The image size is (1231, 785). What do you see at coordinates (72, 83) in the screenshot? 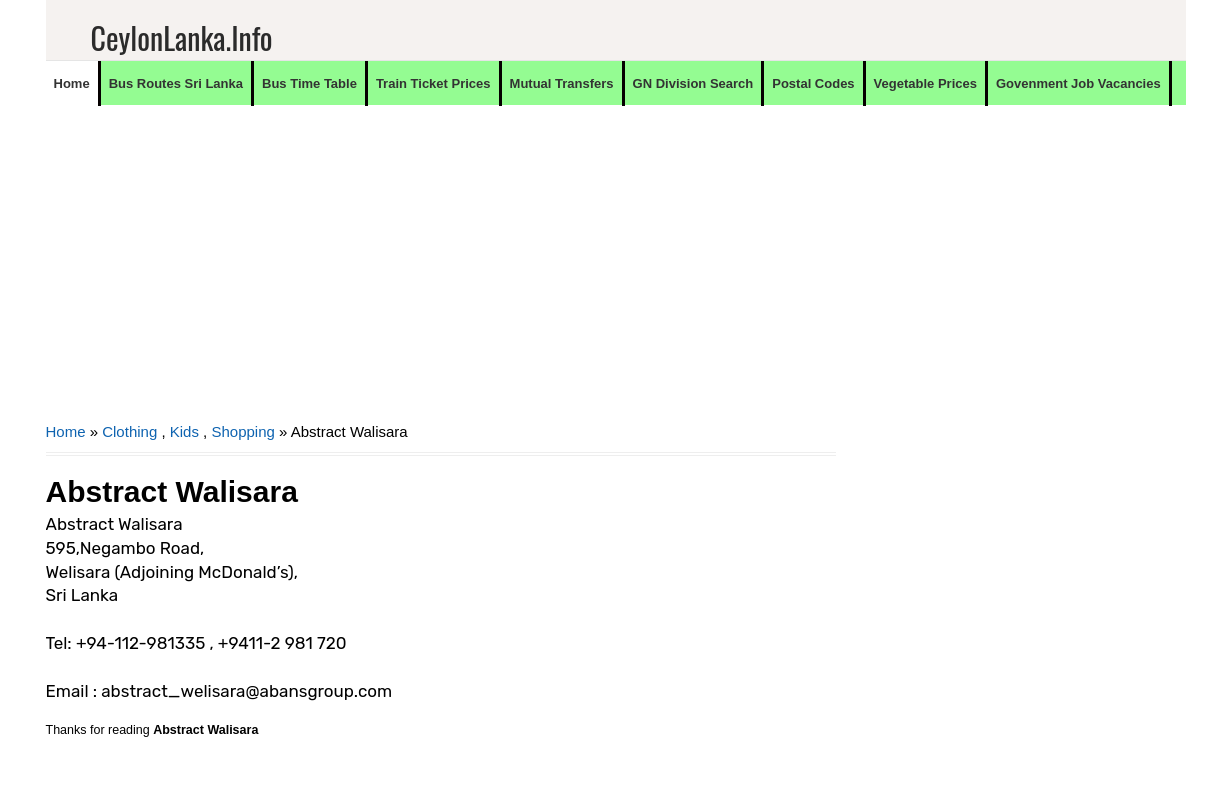
I see `Home` at bounding box center [72, 83].